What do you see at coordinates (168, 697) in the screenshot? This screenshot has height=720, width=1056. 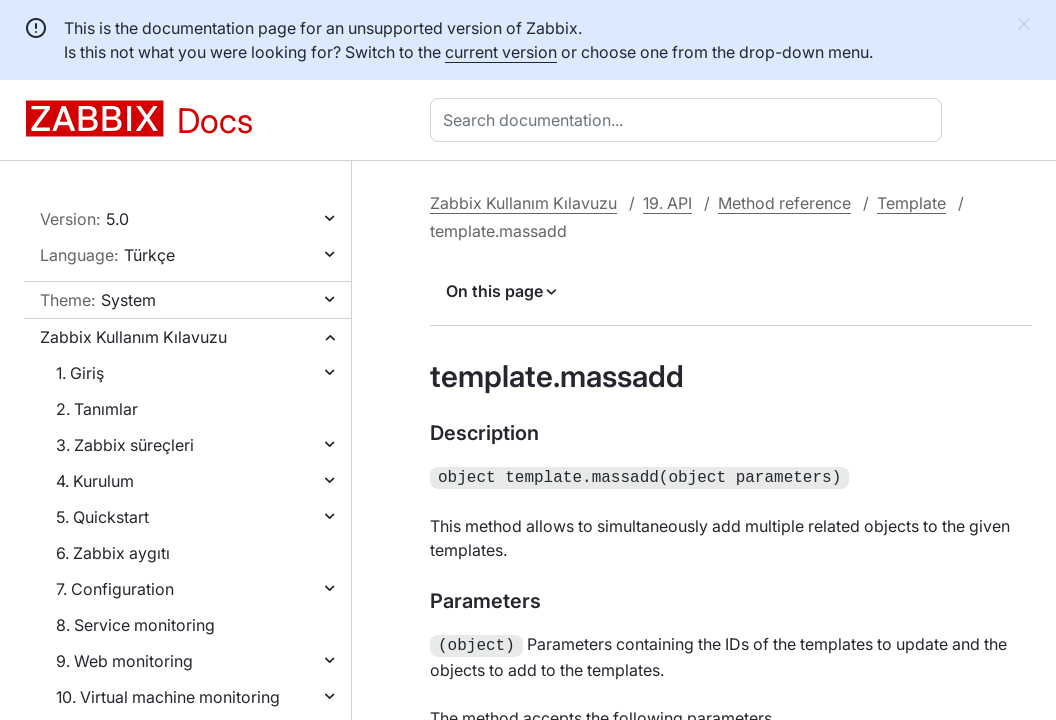 I see `10. Virtual machine monitoring` at bounding box center [168, 697].